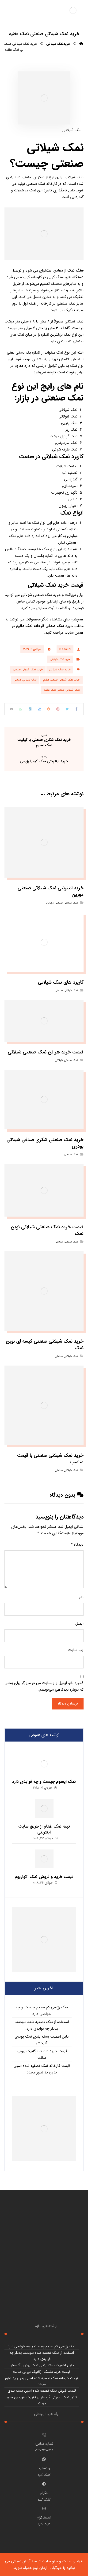 Image resolution: width=88 pixels, height=2576 pixels. What do you see at coordinates (77, 1545) in the screenshot?
I see `دیدگاه` at bounding box center [77, 1545].